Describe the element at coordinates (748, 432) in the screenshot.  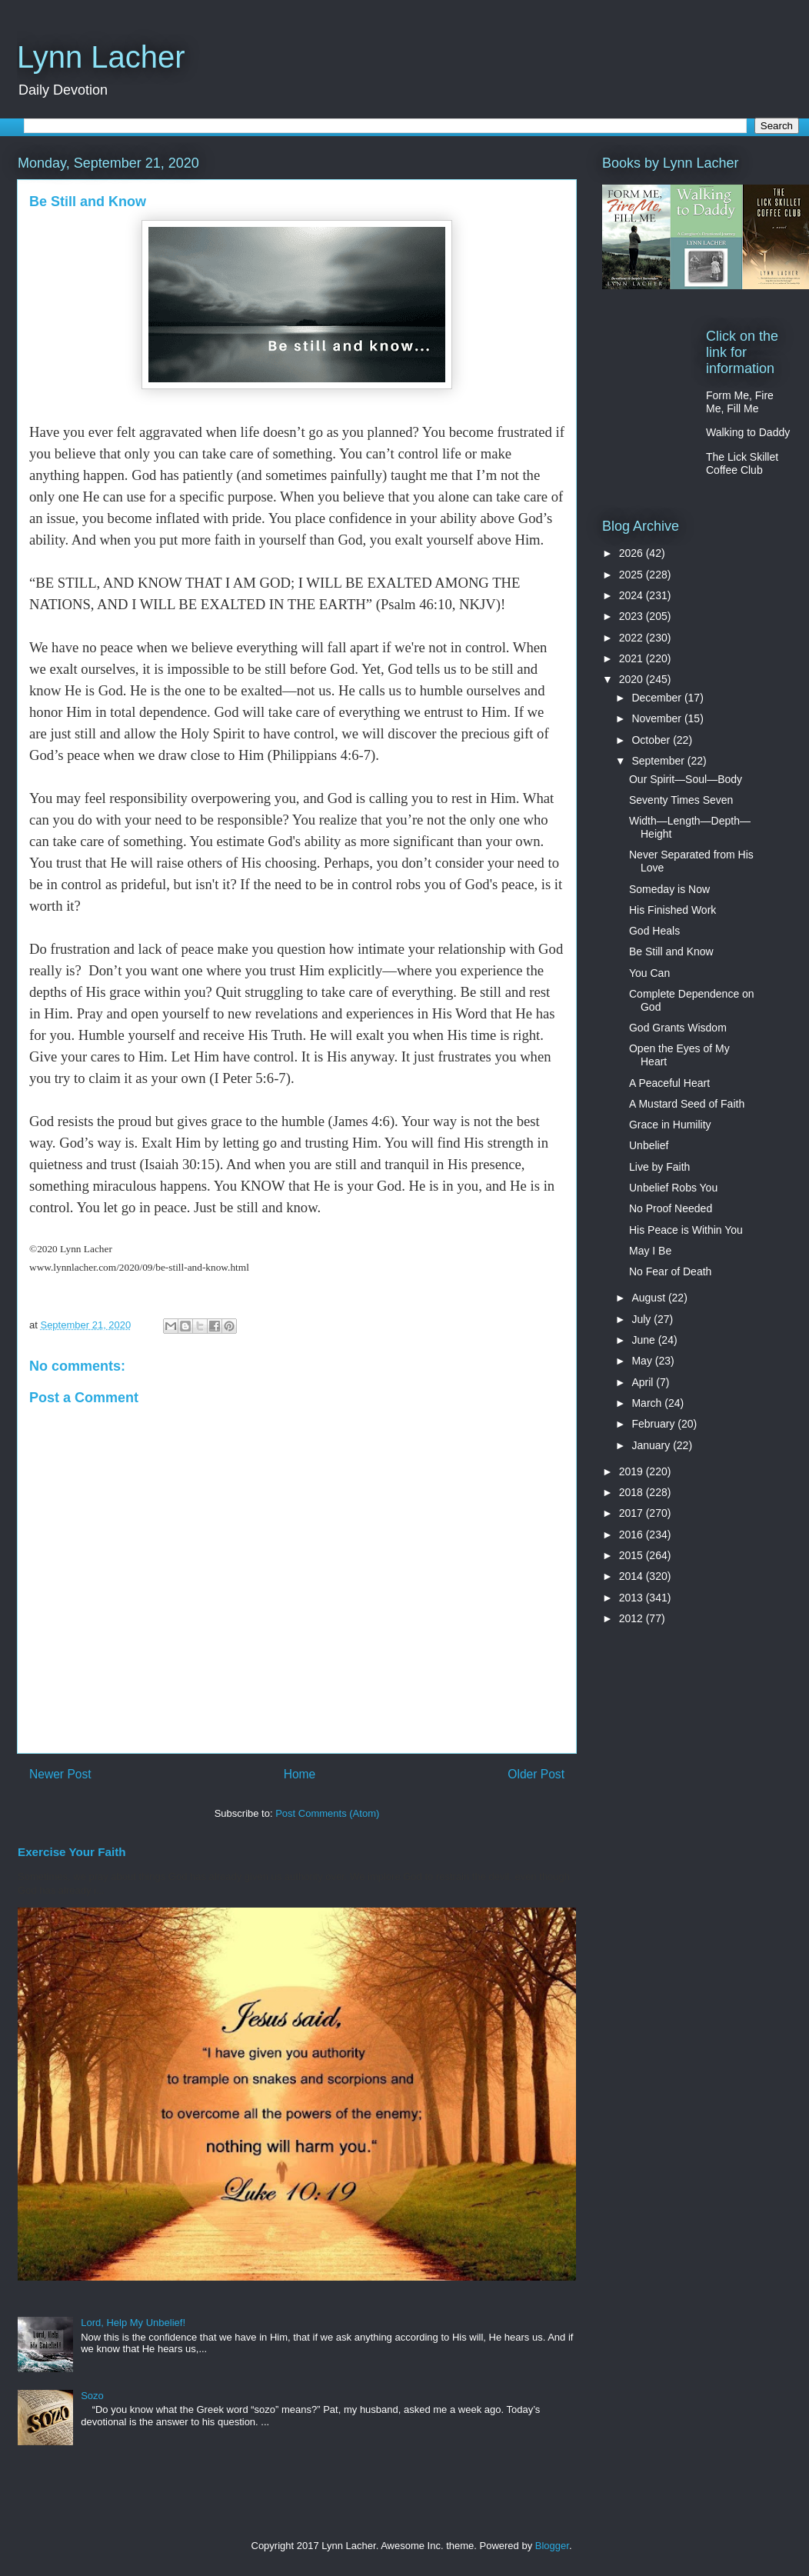
I see `Walking to Daddy` at that location.